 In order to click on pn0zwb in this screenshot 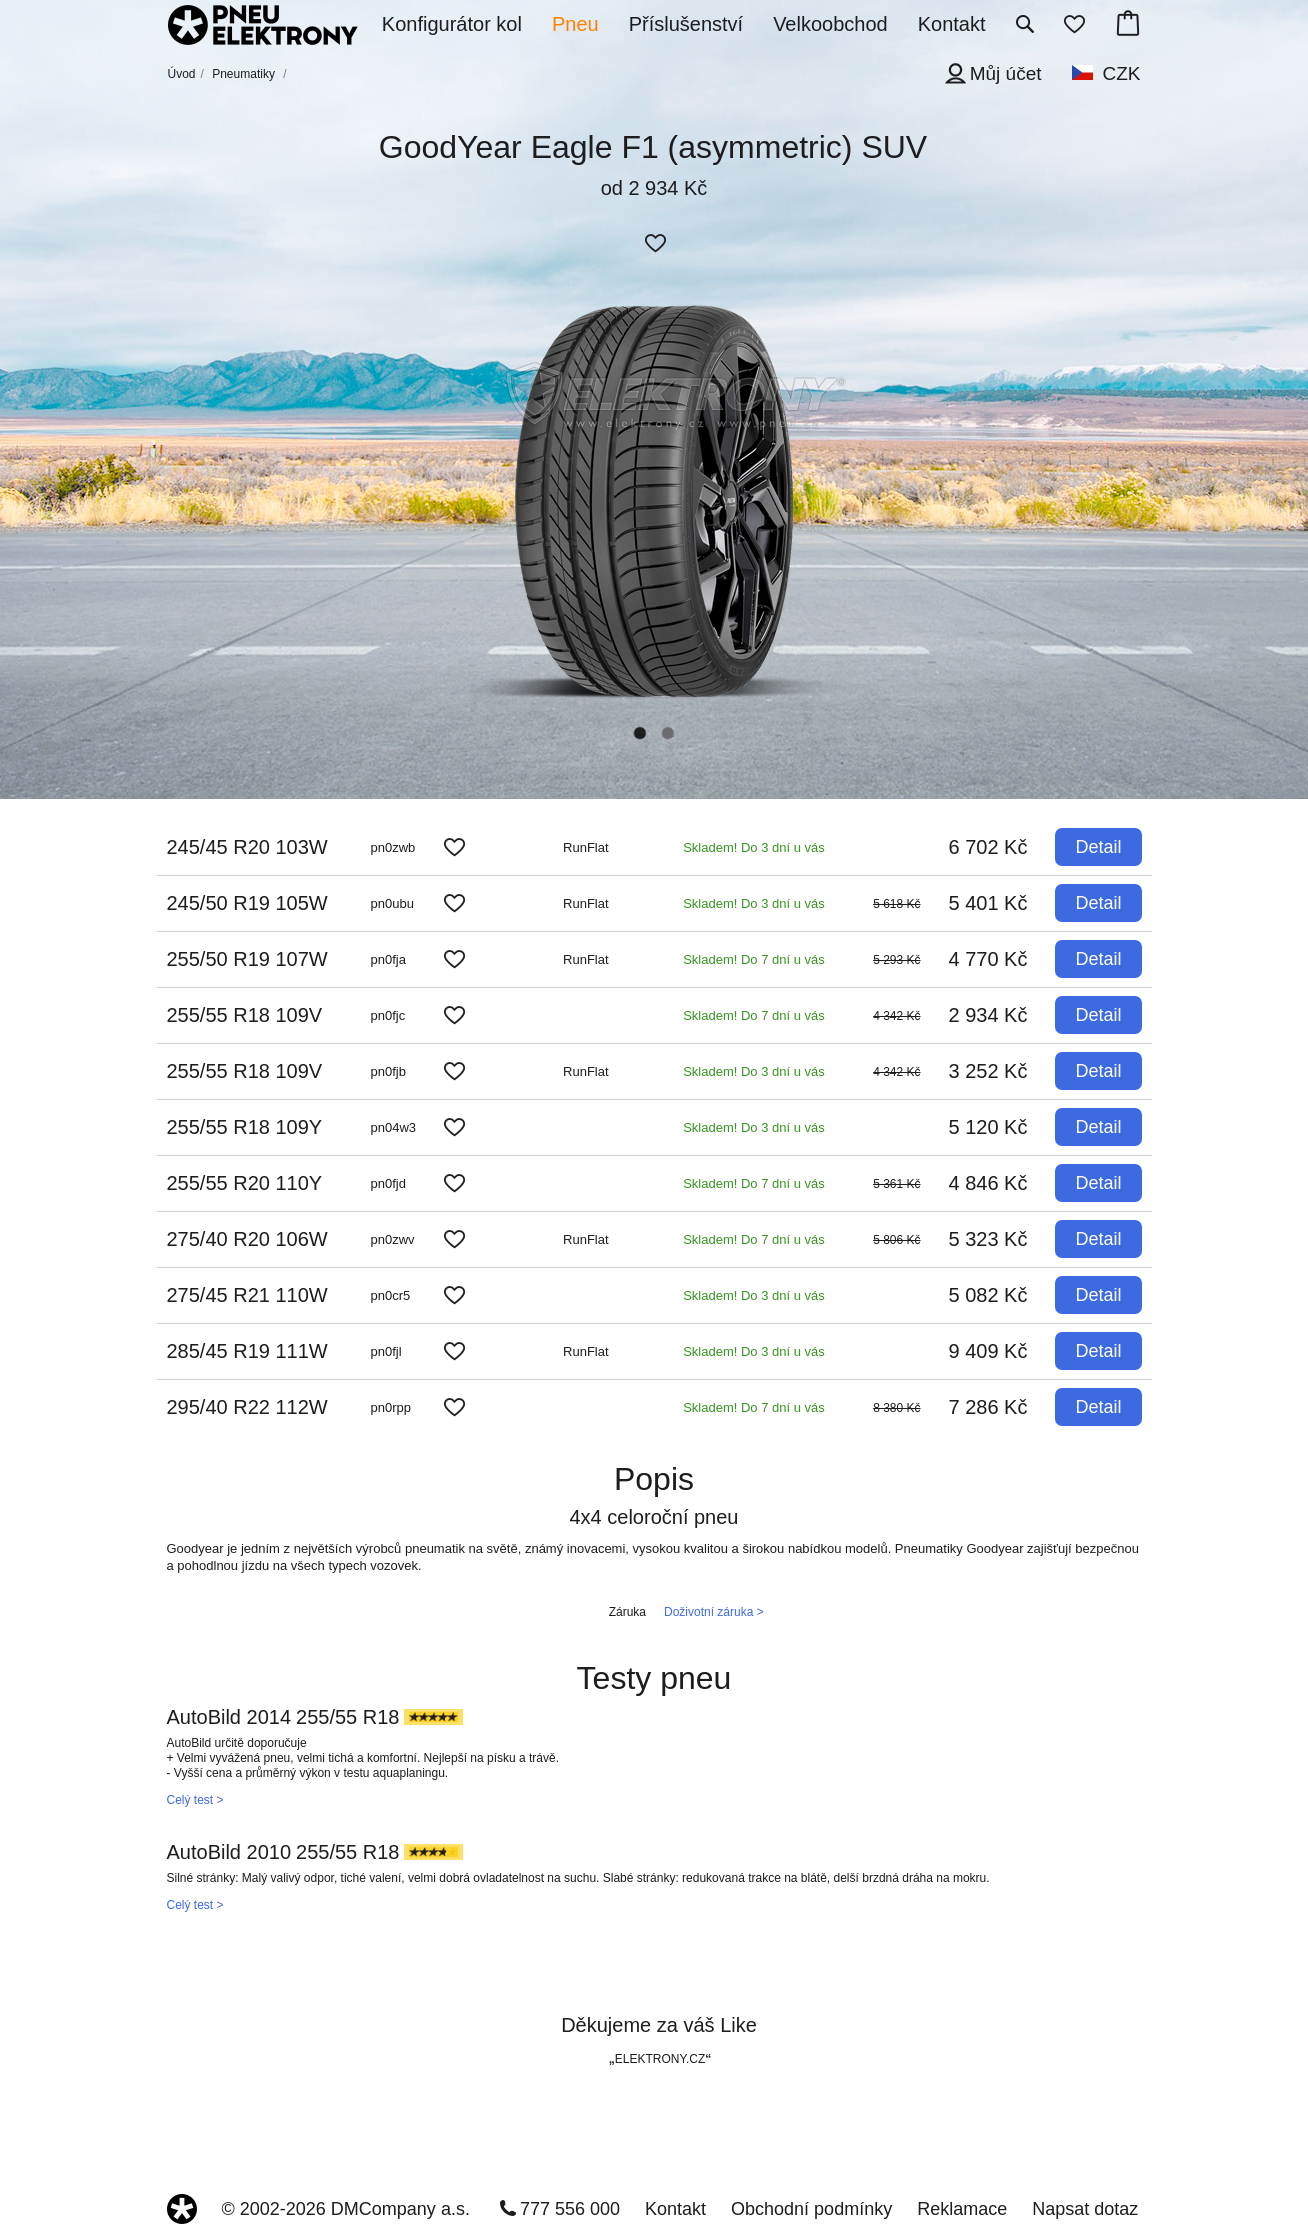, I will do `click(393, 847)`.